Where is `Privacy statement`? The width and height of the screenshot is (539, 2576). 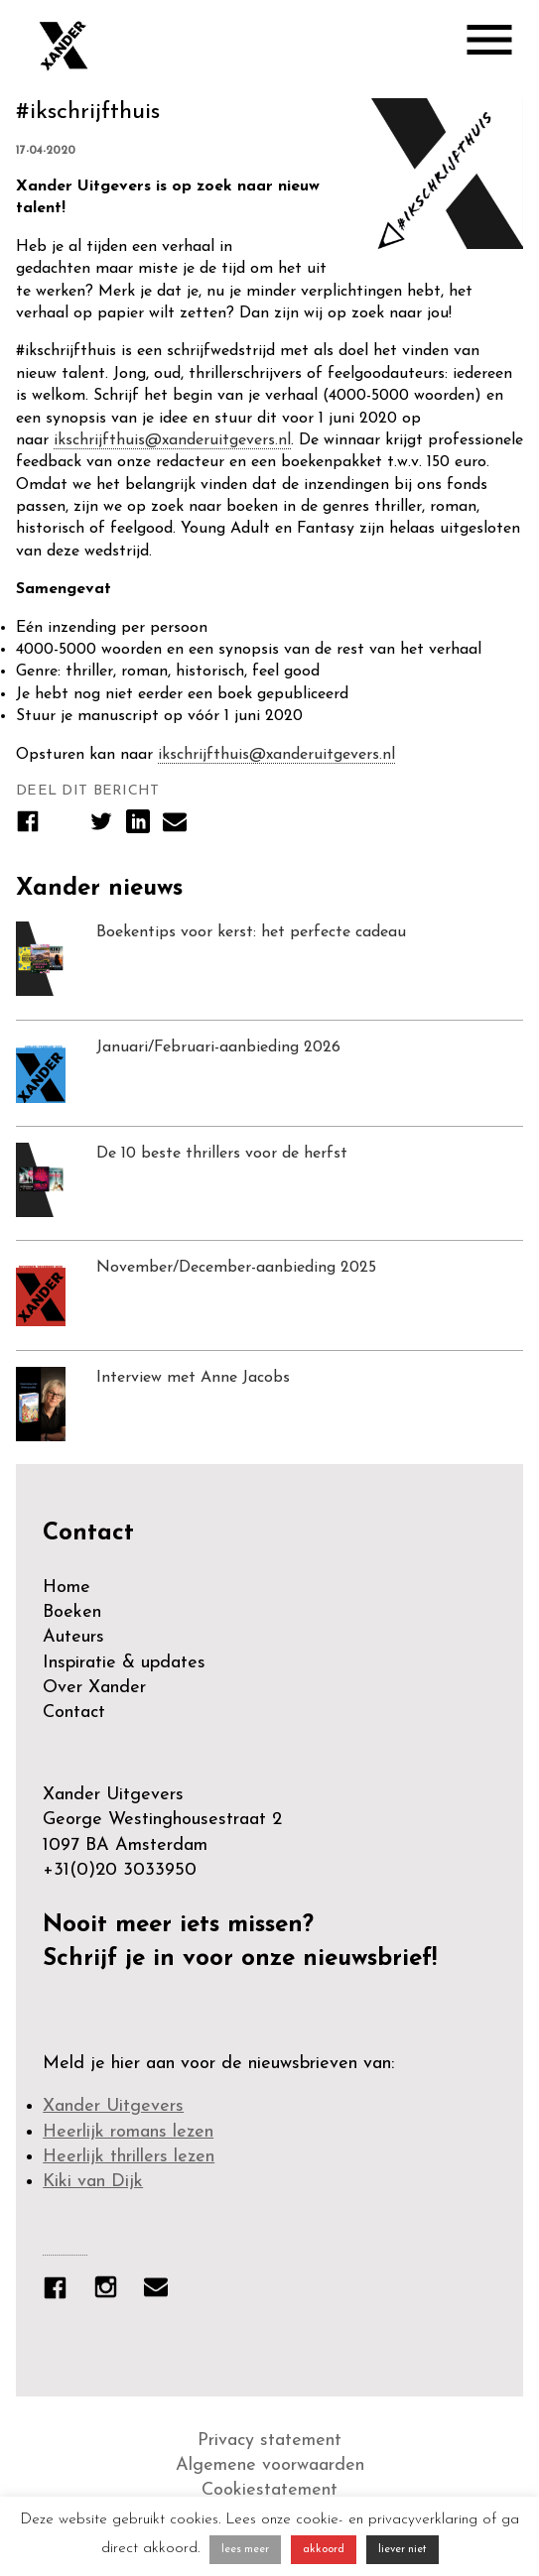 Privacy statement is located at coordinates (269, 2440).